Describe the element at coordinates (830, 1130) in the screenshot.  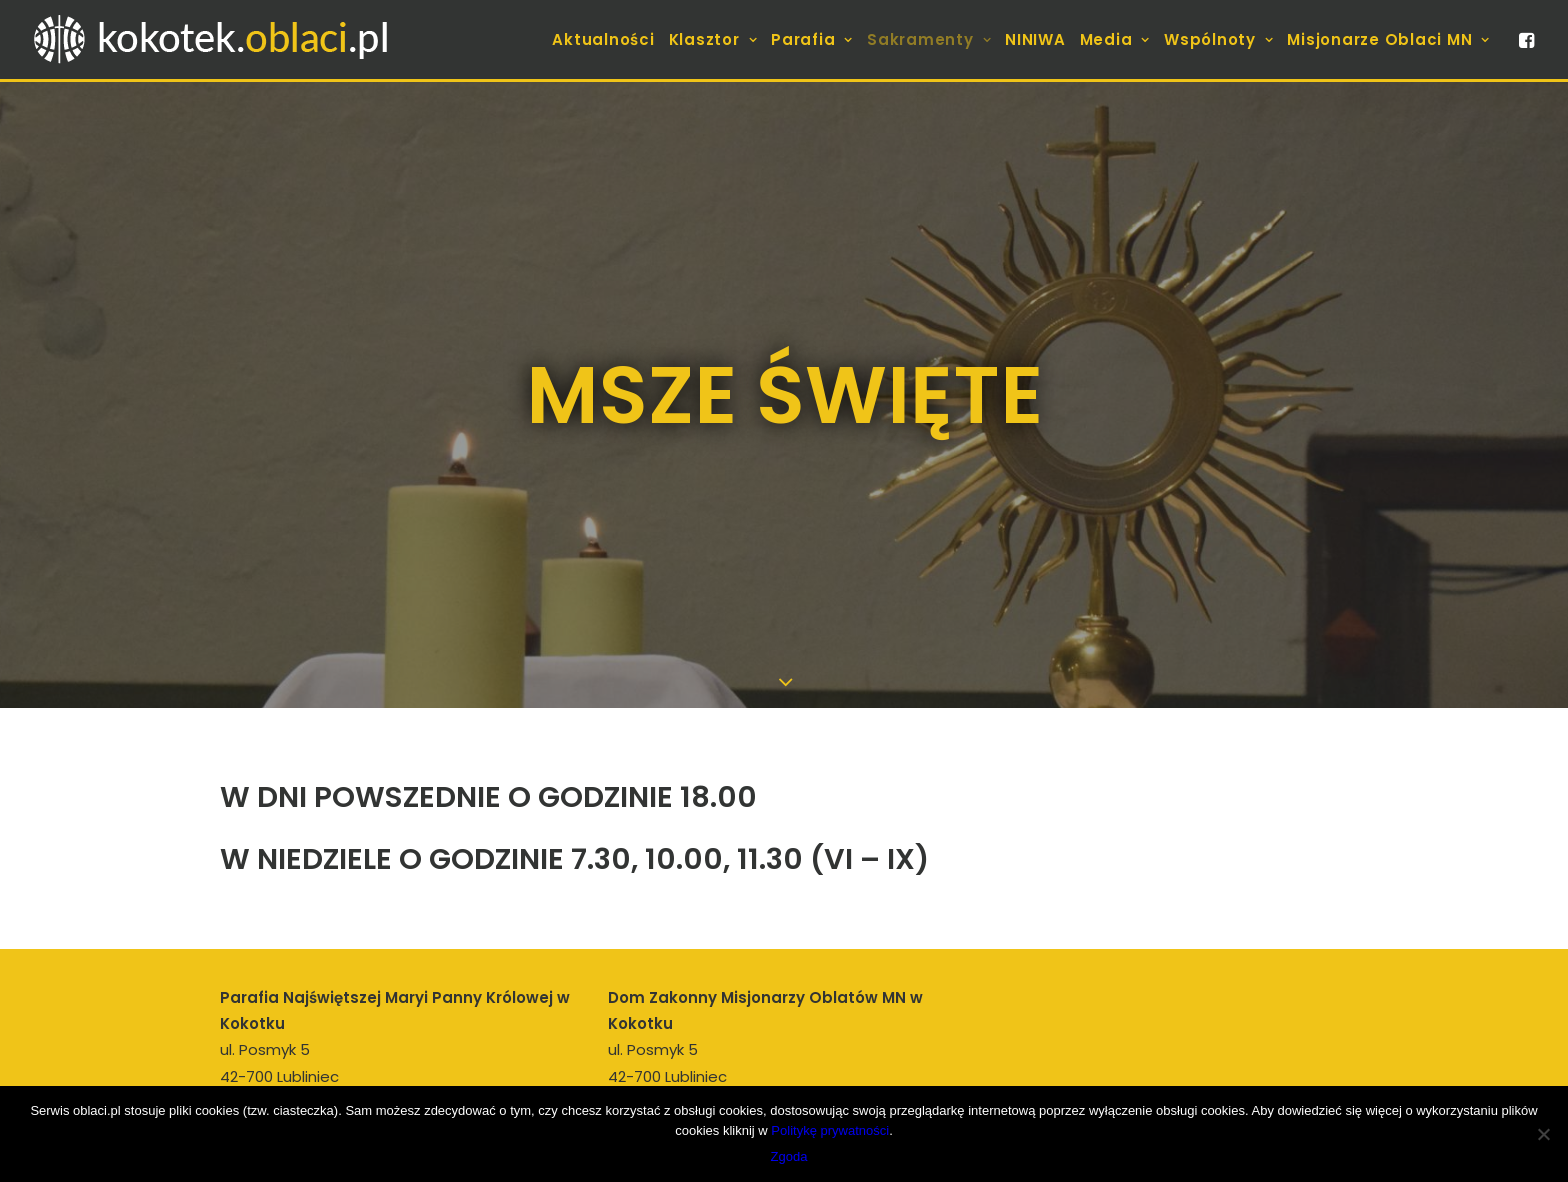
I see `Politykę prywatności` at that location.